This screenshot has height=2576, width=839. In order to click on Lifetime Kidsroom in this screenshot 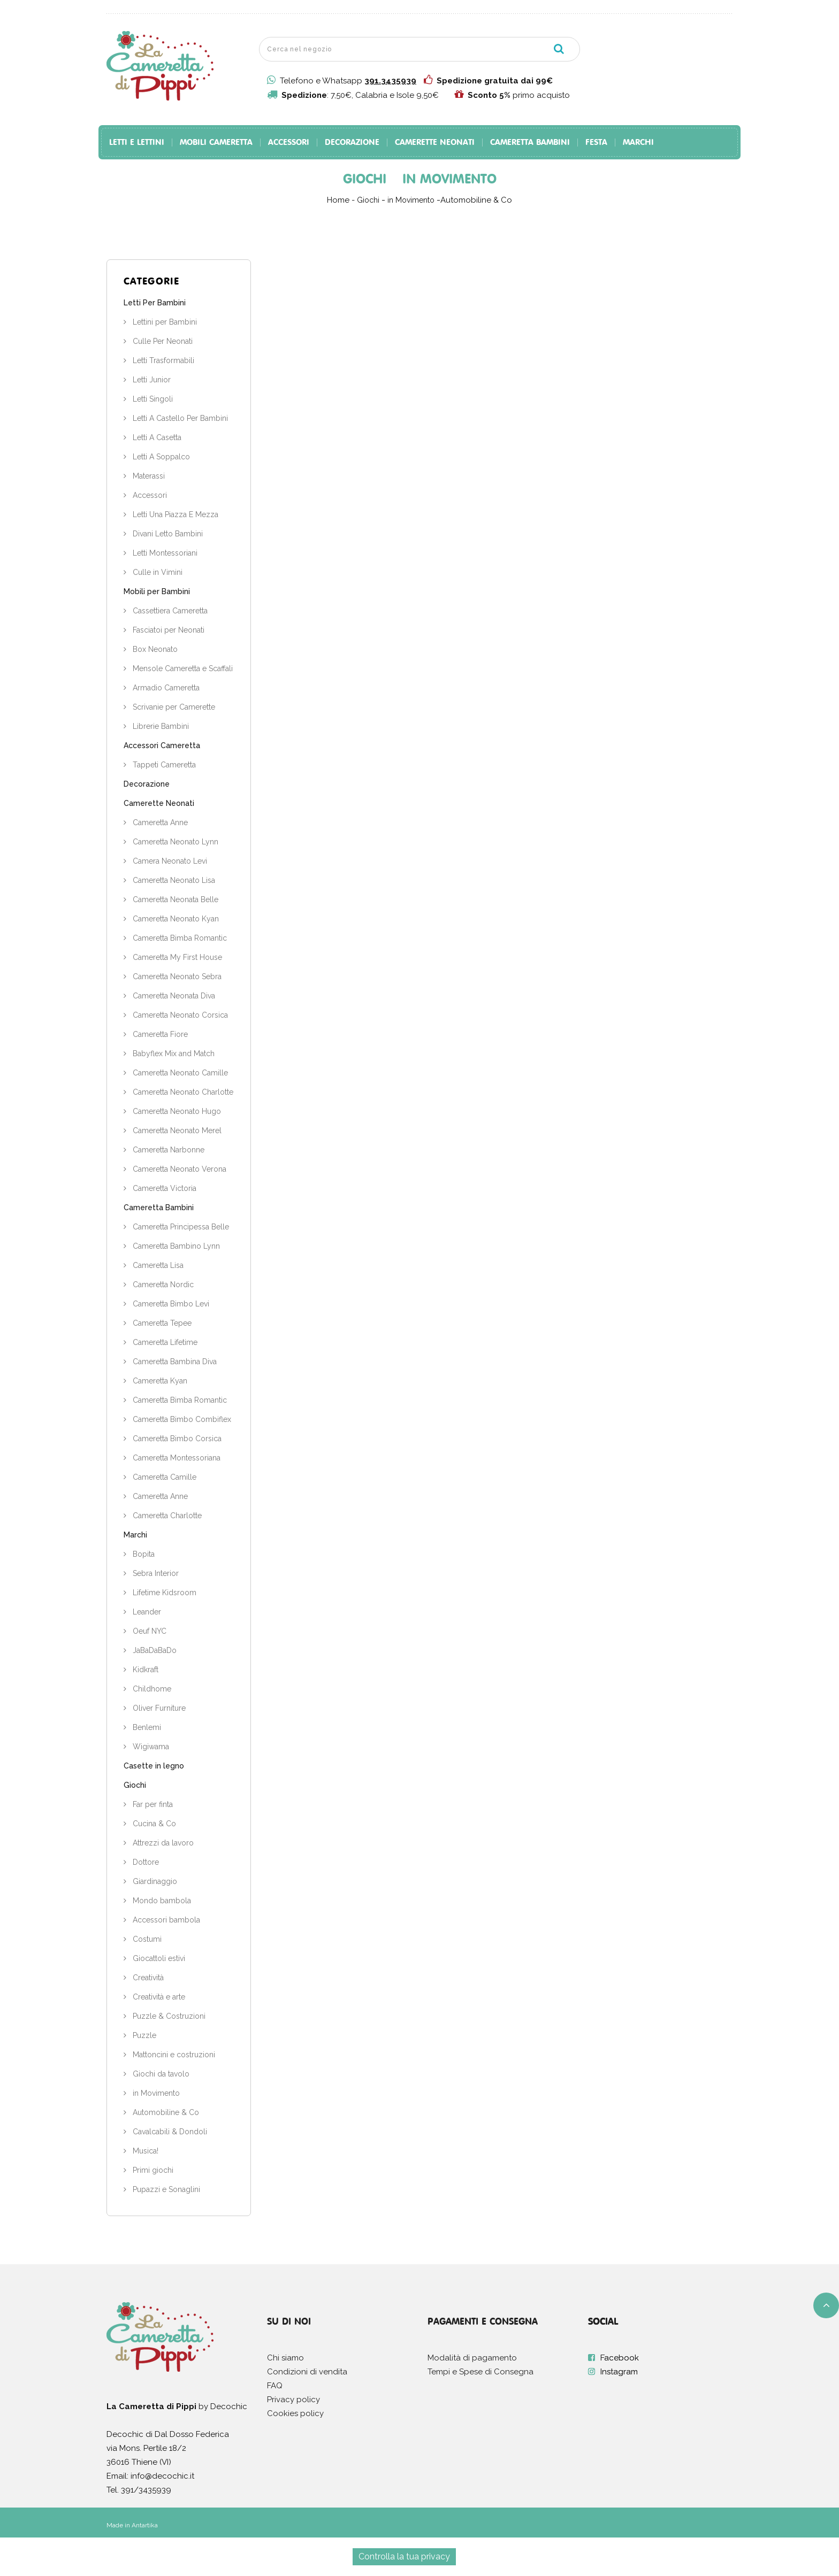, I will do `click(163, 1592)`.